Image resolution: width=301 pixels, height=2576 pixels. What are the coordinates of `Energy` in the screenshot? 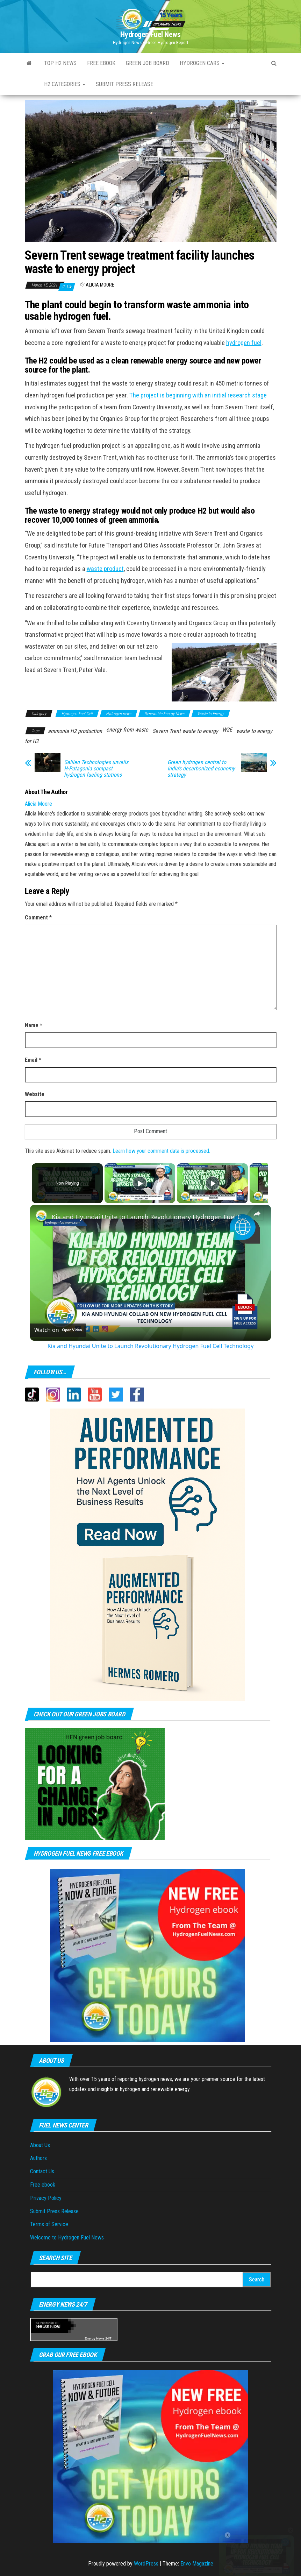 It's located at (90, 2338).